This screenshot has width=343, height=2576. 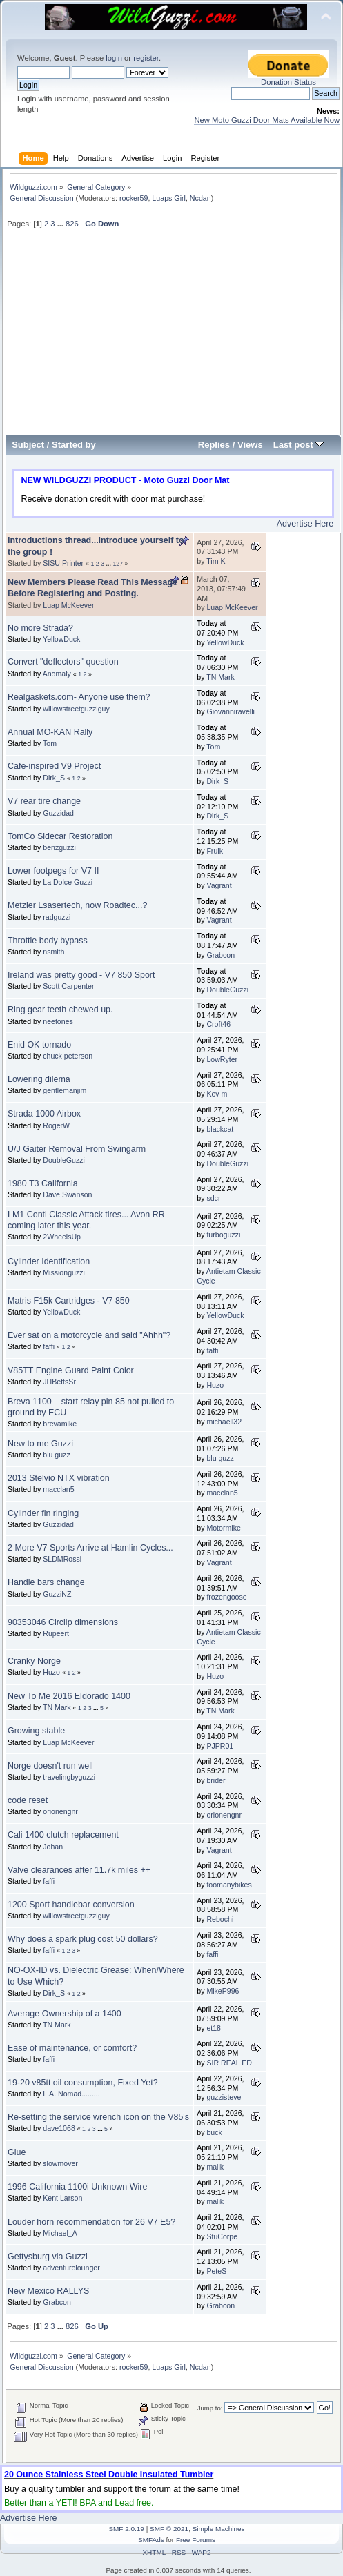 What do you see at coordinates (53, 1846) in the screenshot?
I see `Johan` at bounding box center [53, 1846].